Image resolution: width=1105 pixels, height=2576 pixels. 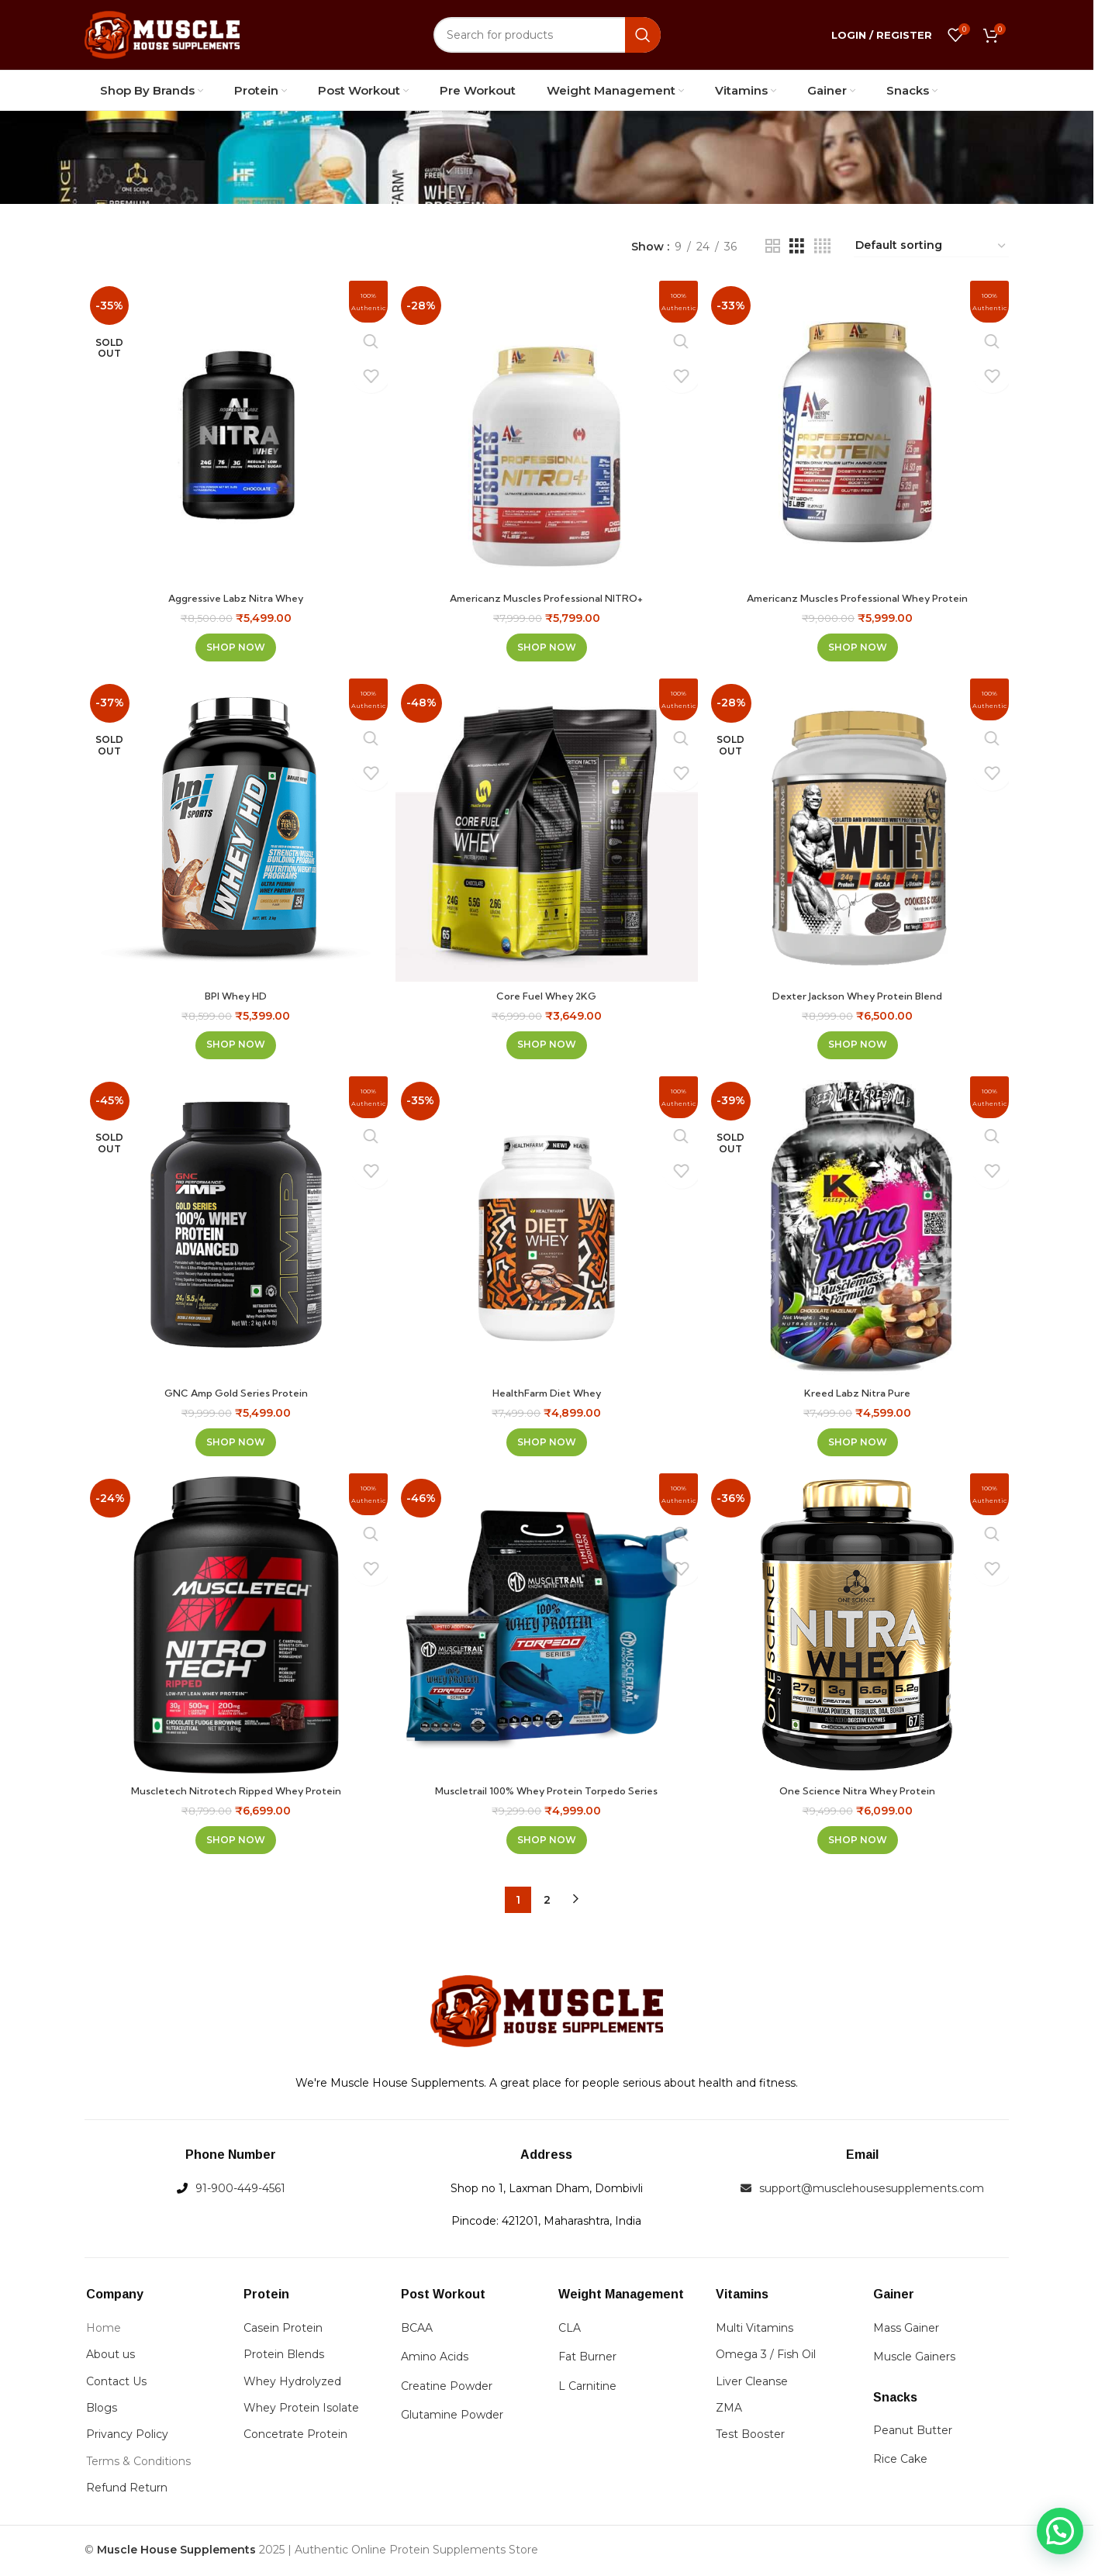 What do you see at coordinates (860, 1042) in the screenshot?
I see `[Select options for “Dexter Jackson Whey Protein Blend”]` at bounding box center [860, 1042].